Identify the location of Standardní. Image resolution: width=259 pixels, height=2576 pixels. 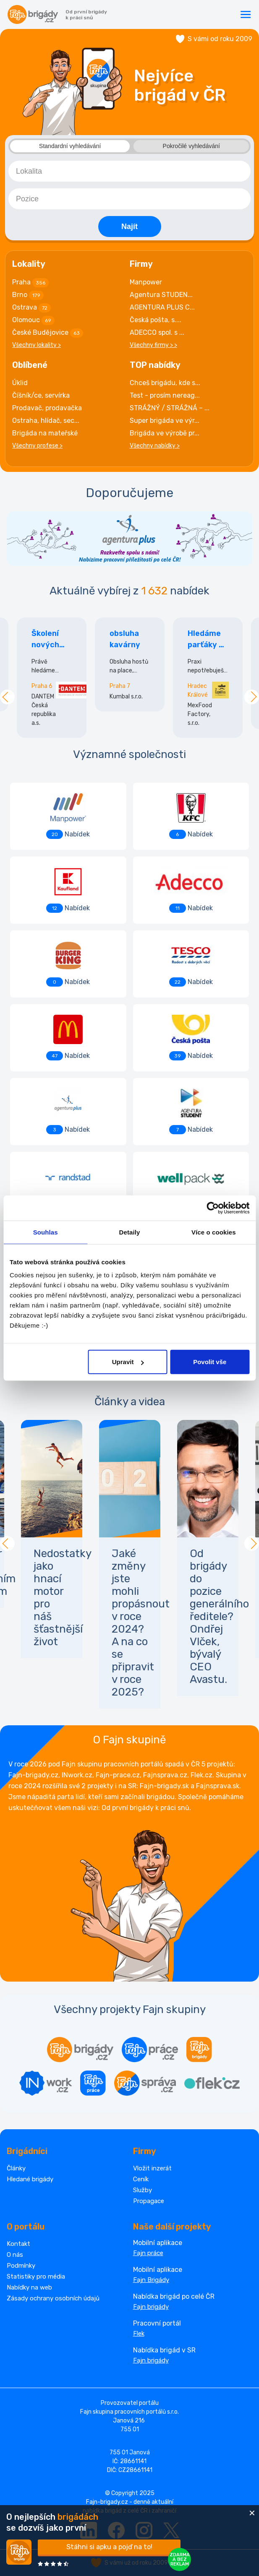
(70, 146).